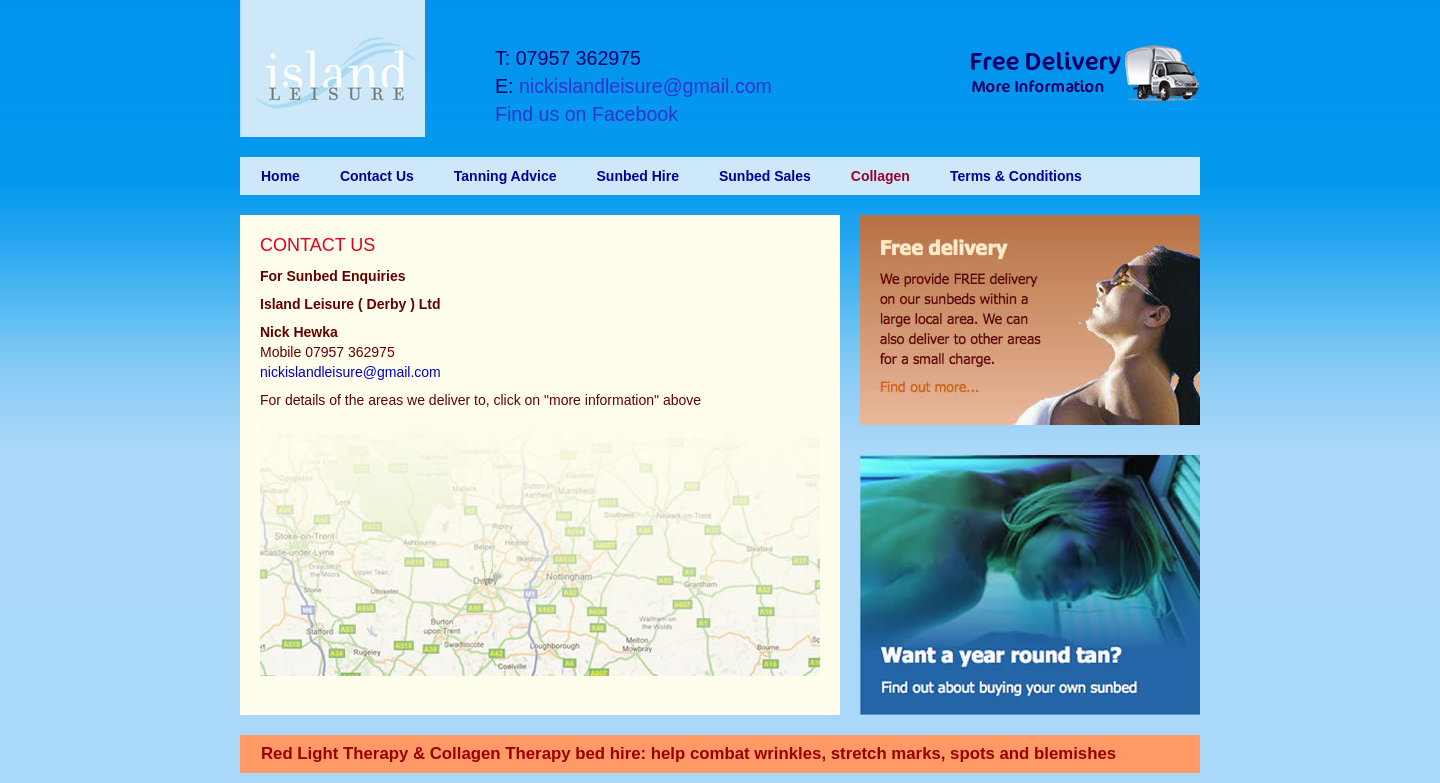  Describe the element at coordinates (377, 176) in the screenshot. I see `Contact Us` at that location.